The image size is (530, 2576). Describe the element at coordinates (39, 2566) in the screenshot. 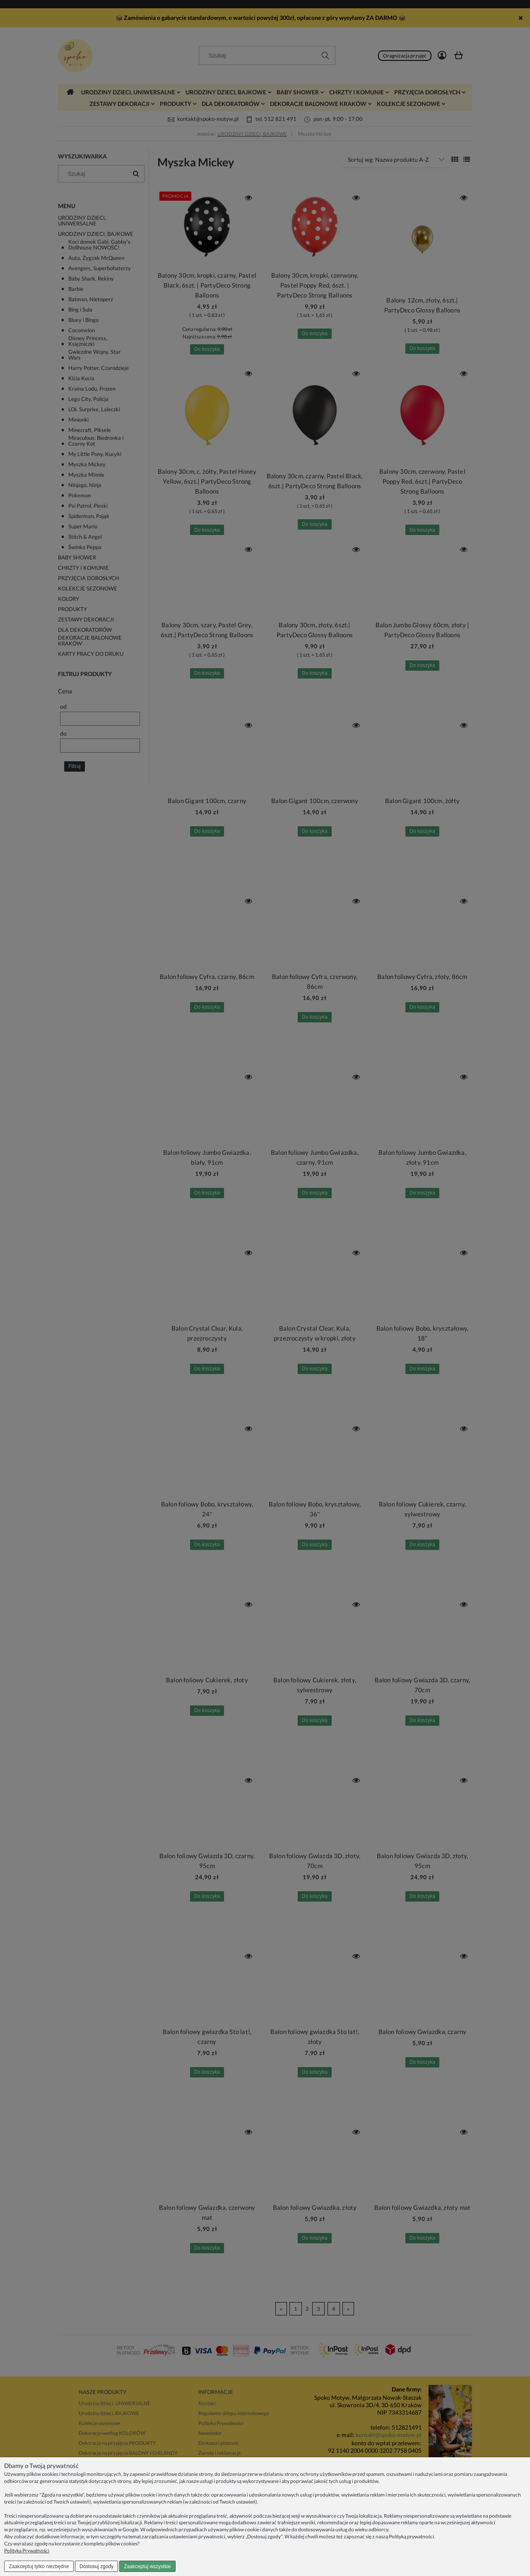

I see `Zaakceptuj tylko niezbędne` at that location.